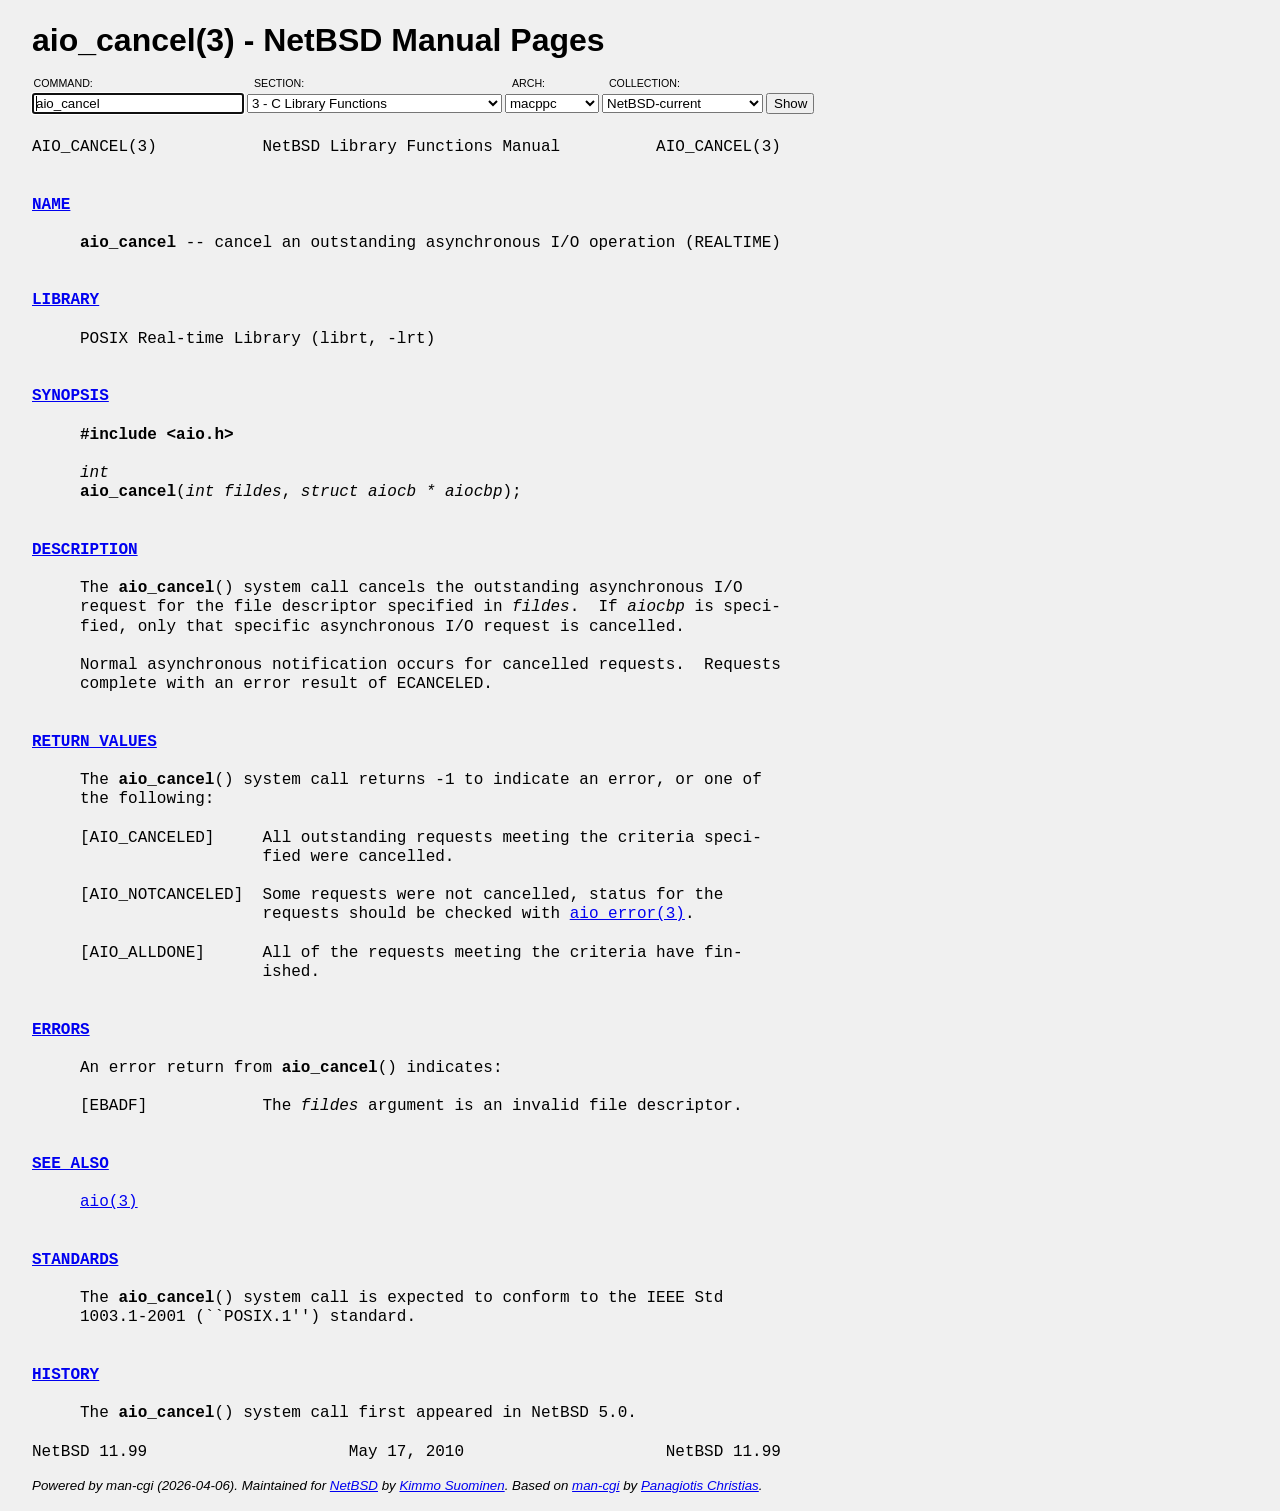 Image resolution: width=1280 pixels, height=1511 pixels. Describe the element at coordinates (65, 1375) in the screenshot. I see `HISTORY` at that location.